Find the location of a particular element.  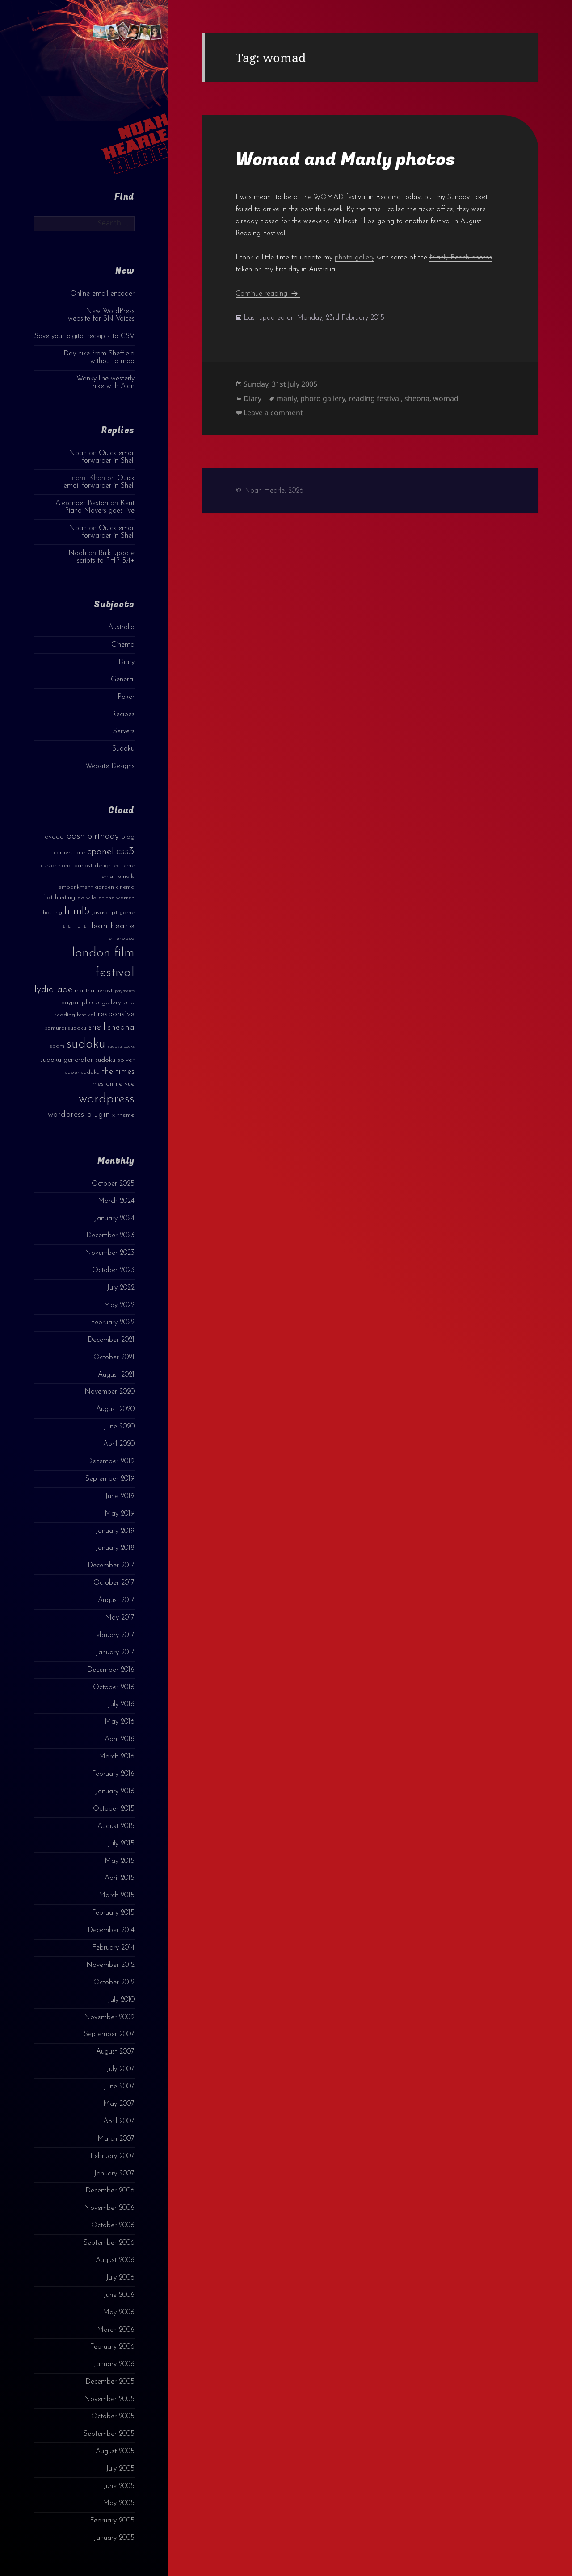

Day hike from Sheffield without a map is located at coordinates (99, 357).